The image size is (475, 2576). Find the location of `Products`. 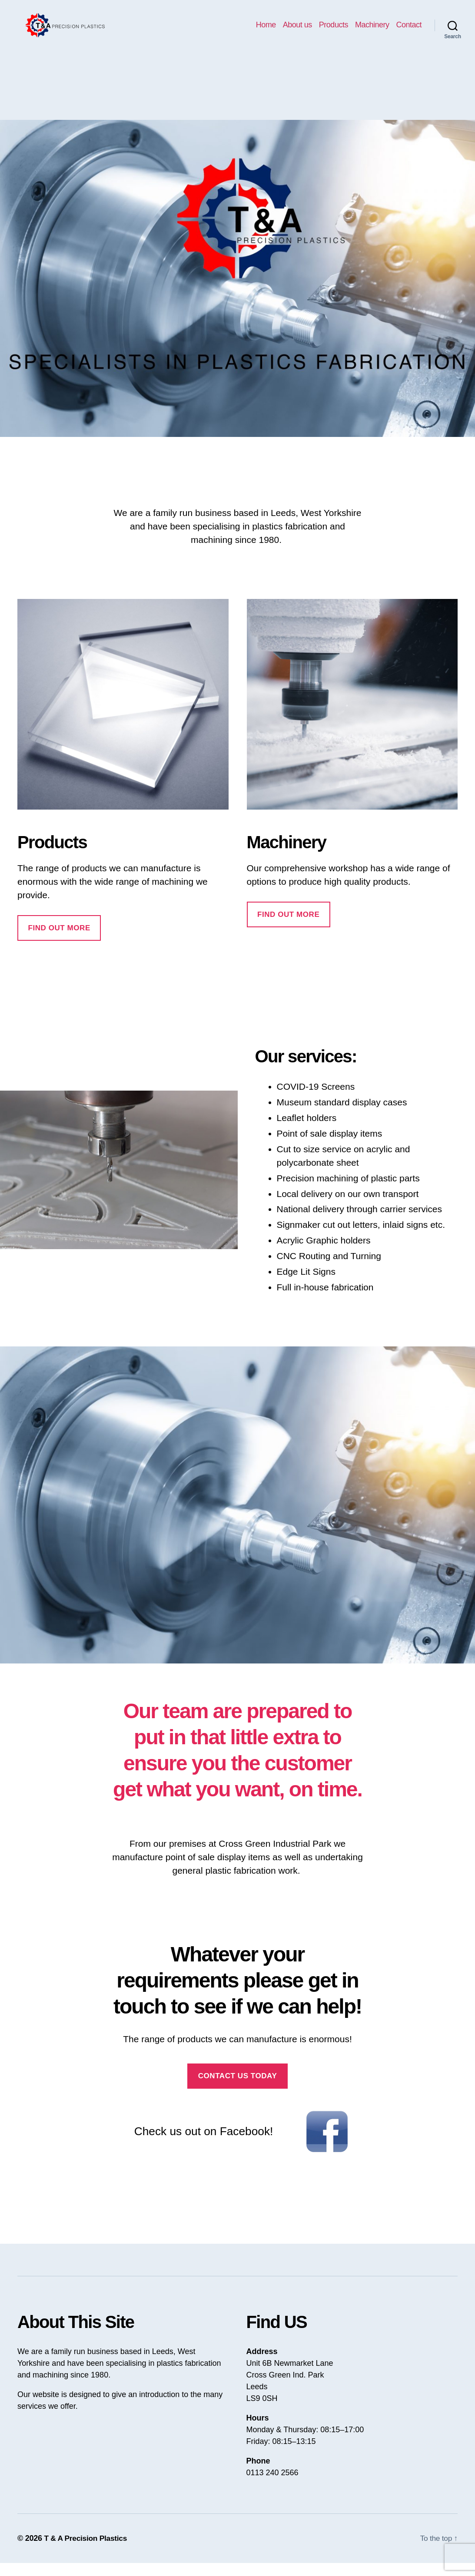

Products is located at coordinates (333, 31).